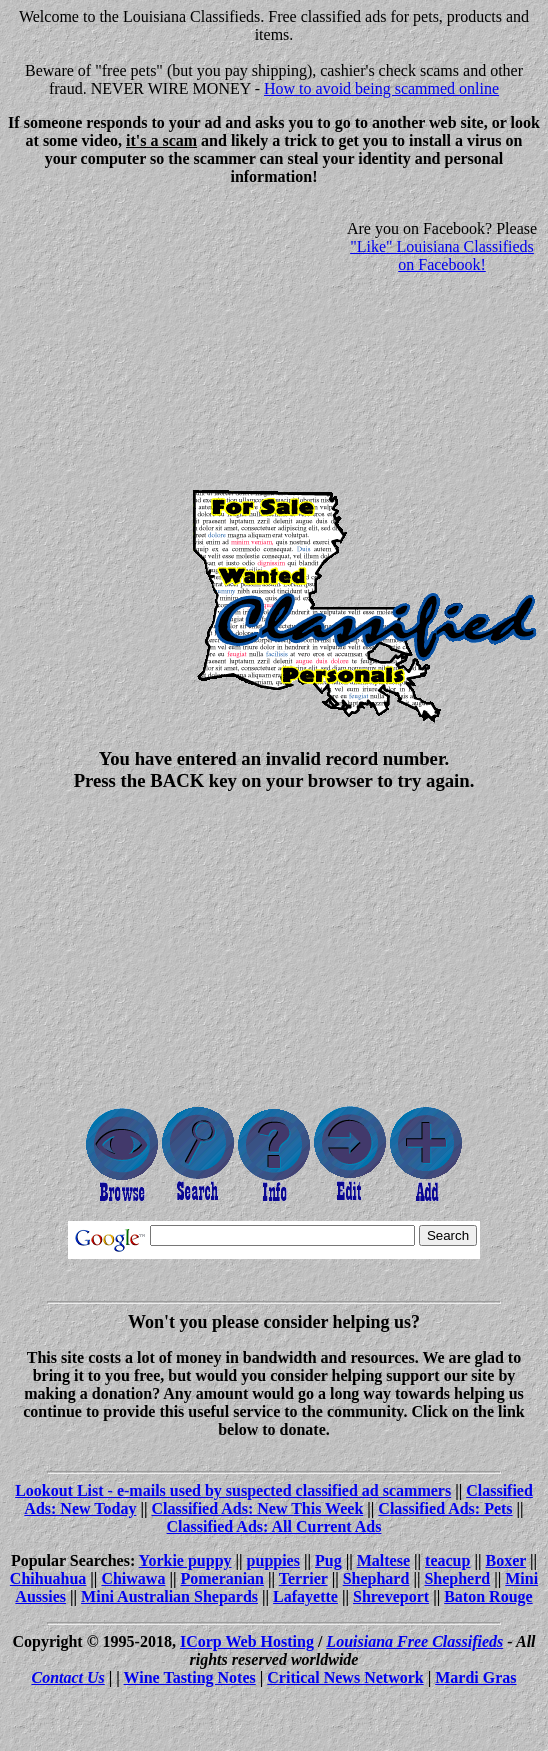 The image size is (548, 1751). I want to click on Classified Ads: Pets, so click(445, 1508).